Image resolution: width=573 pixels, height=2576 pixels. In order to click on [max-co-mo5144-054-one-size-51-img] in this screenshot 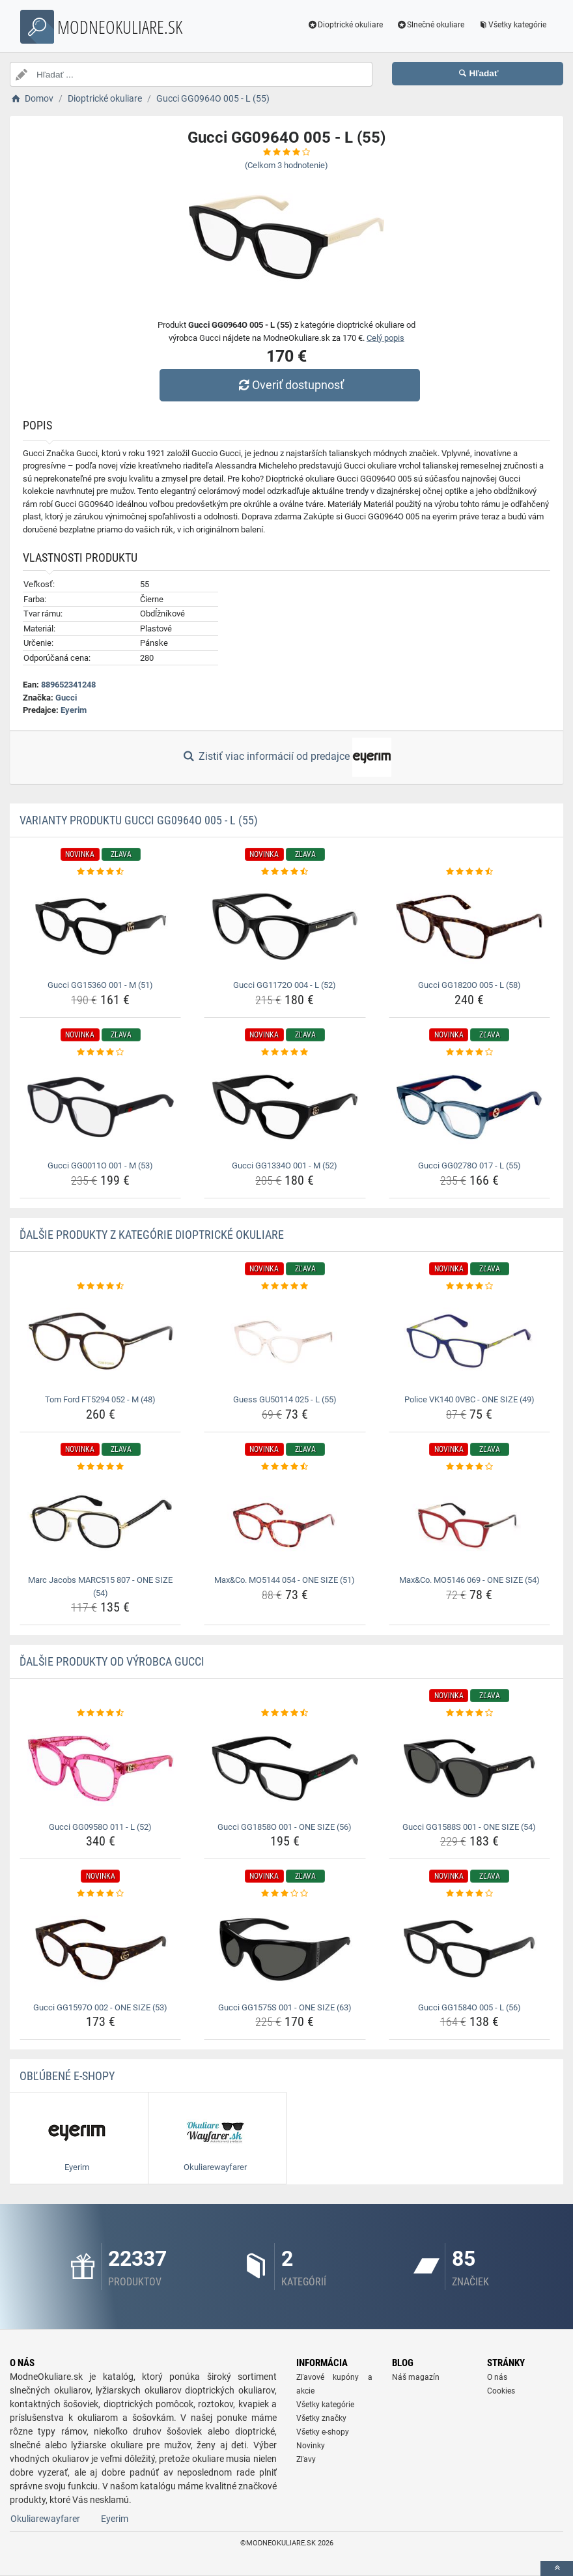, I will do `click(284, 1521)`.